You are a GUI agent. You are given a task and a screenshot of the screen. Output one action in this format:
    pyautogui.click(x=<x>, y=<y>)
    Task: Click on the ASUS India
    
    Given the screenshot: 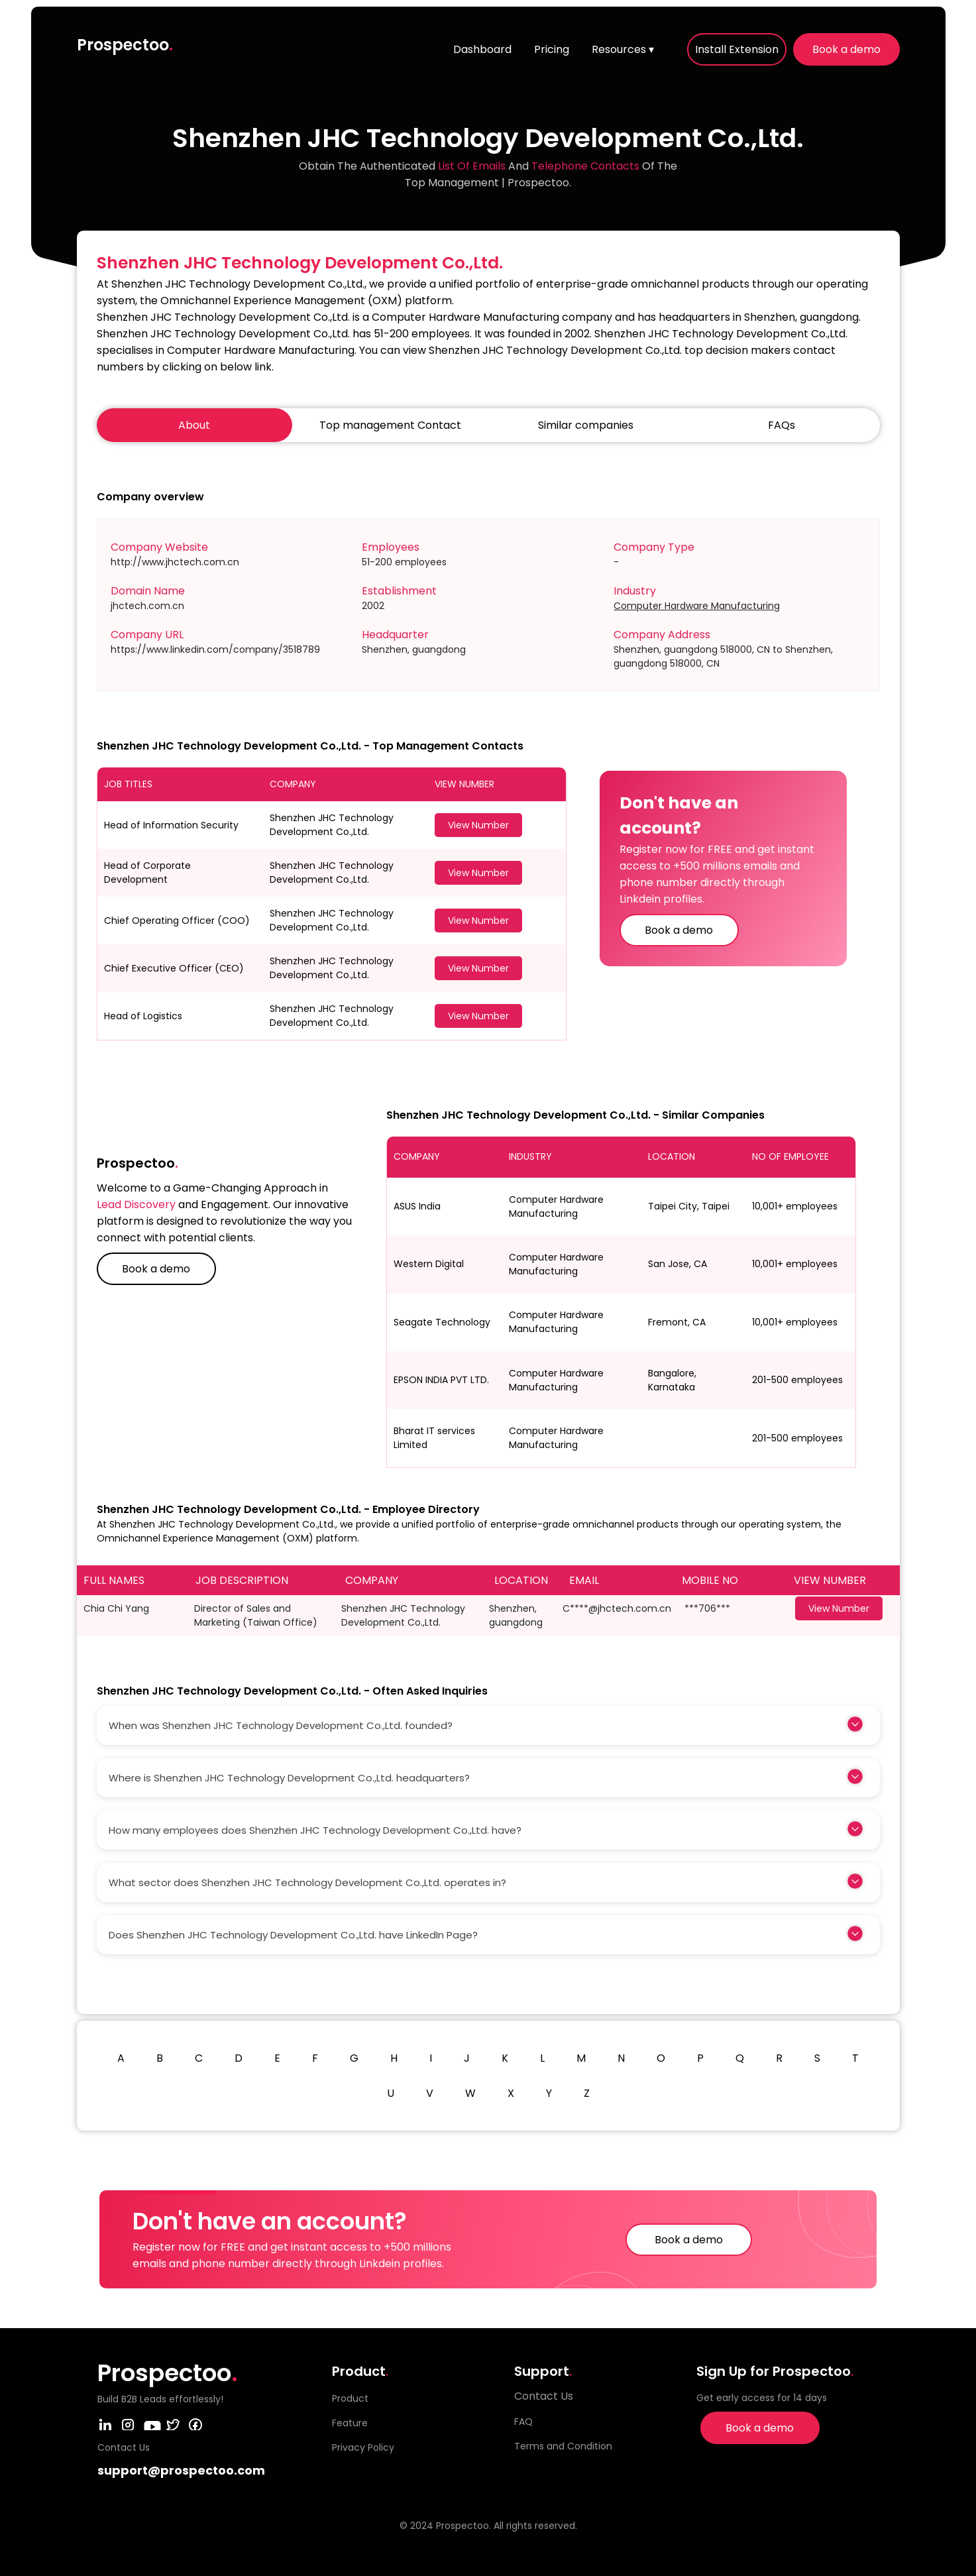 What is the action you would take?
    pyautogui.click(x=417, y=1206)
    